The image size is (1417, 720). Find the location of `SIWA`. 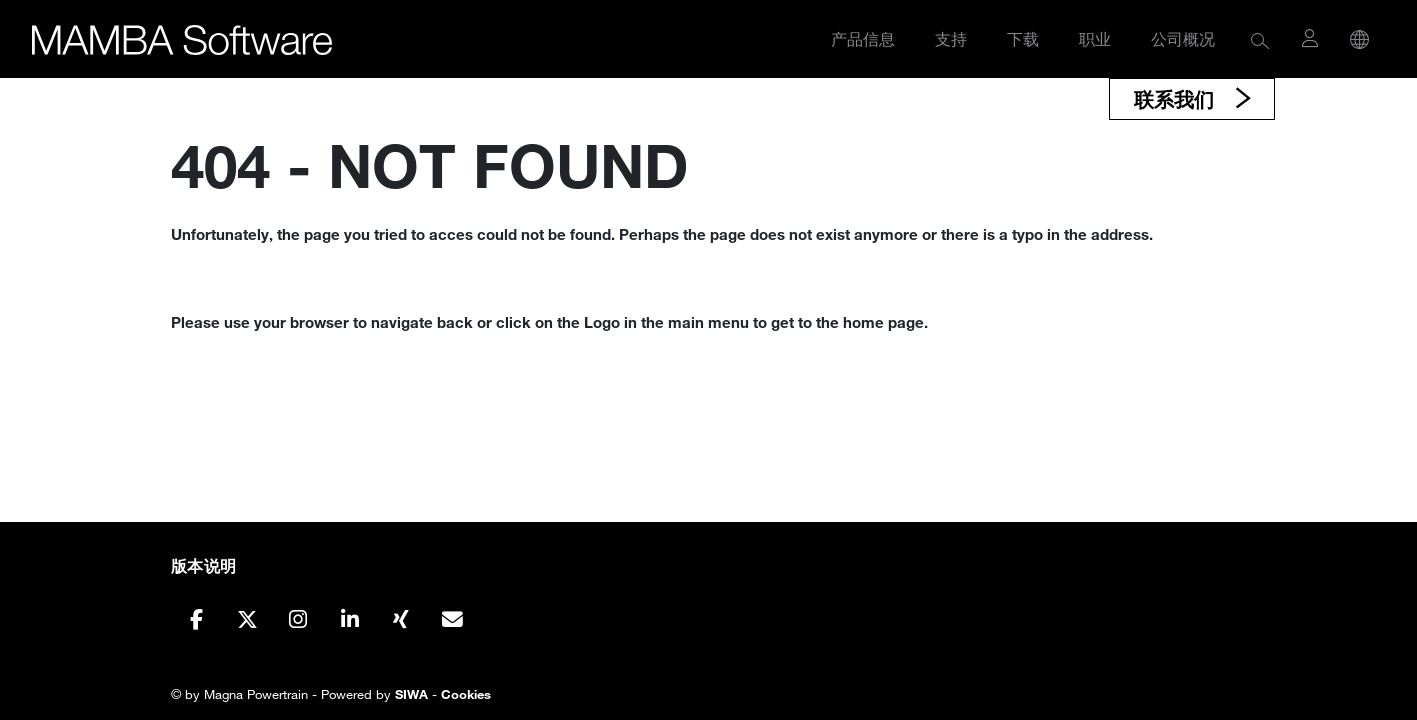

SIWA is located at coordinates (411, 694).